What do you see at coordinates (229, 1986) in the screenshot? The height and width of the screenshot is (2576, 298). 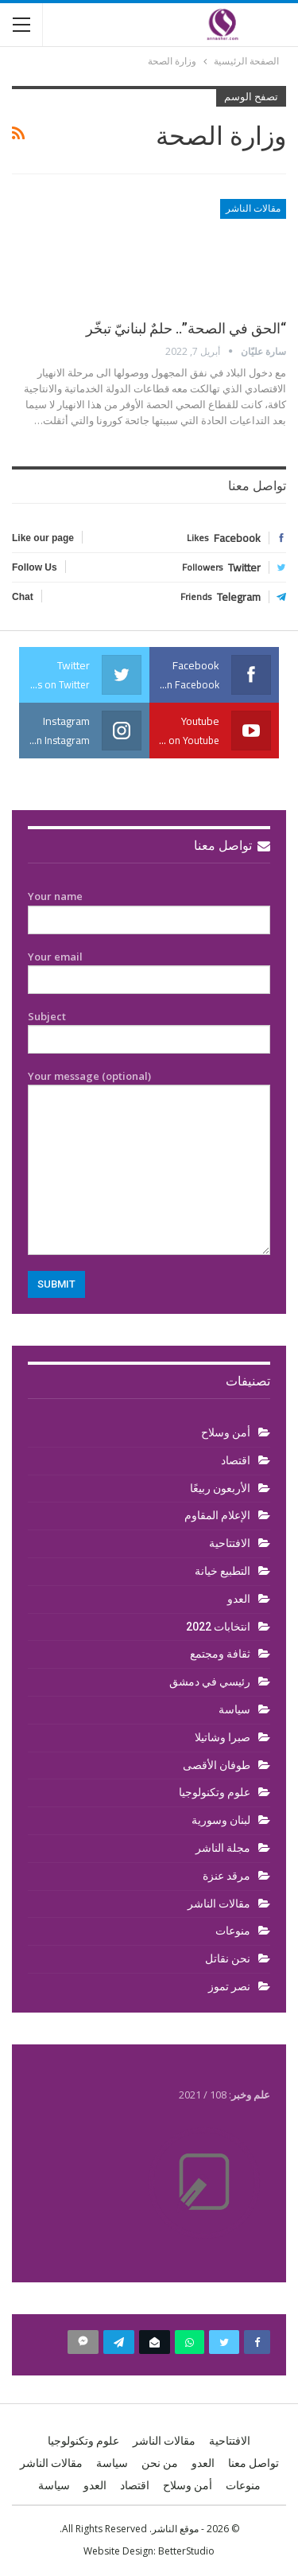 I see `نصر تموز` at bounding box center [229, 1986].